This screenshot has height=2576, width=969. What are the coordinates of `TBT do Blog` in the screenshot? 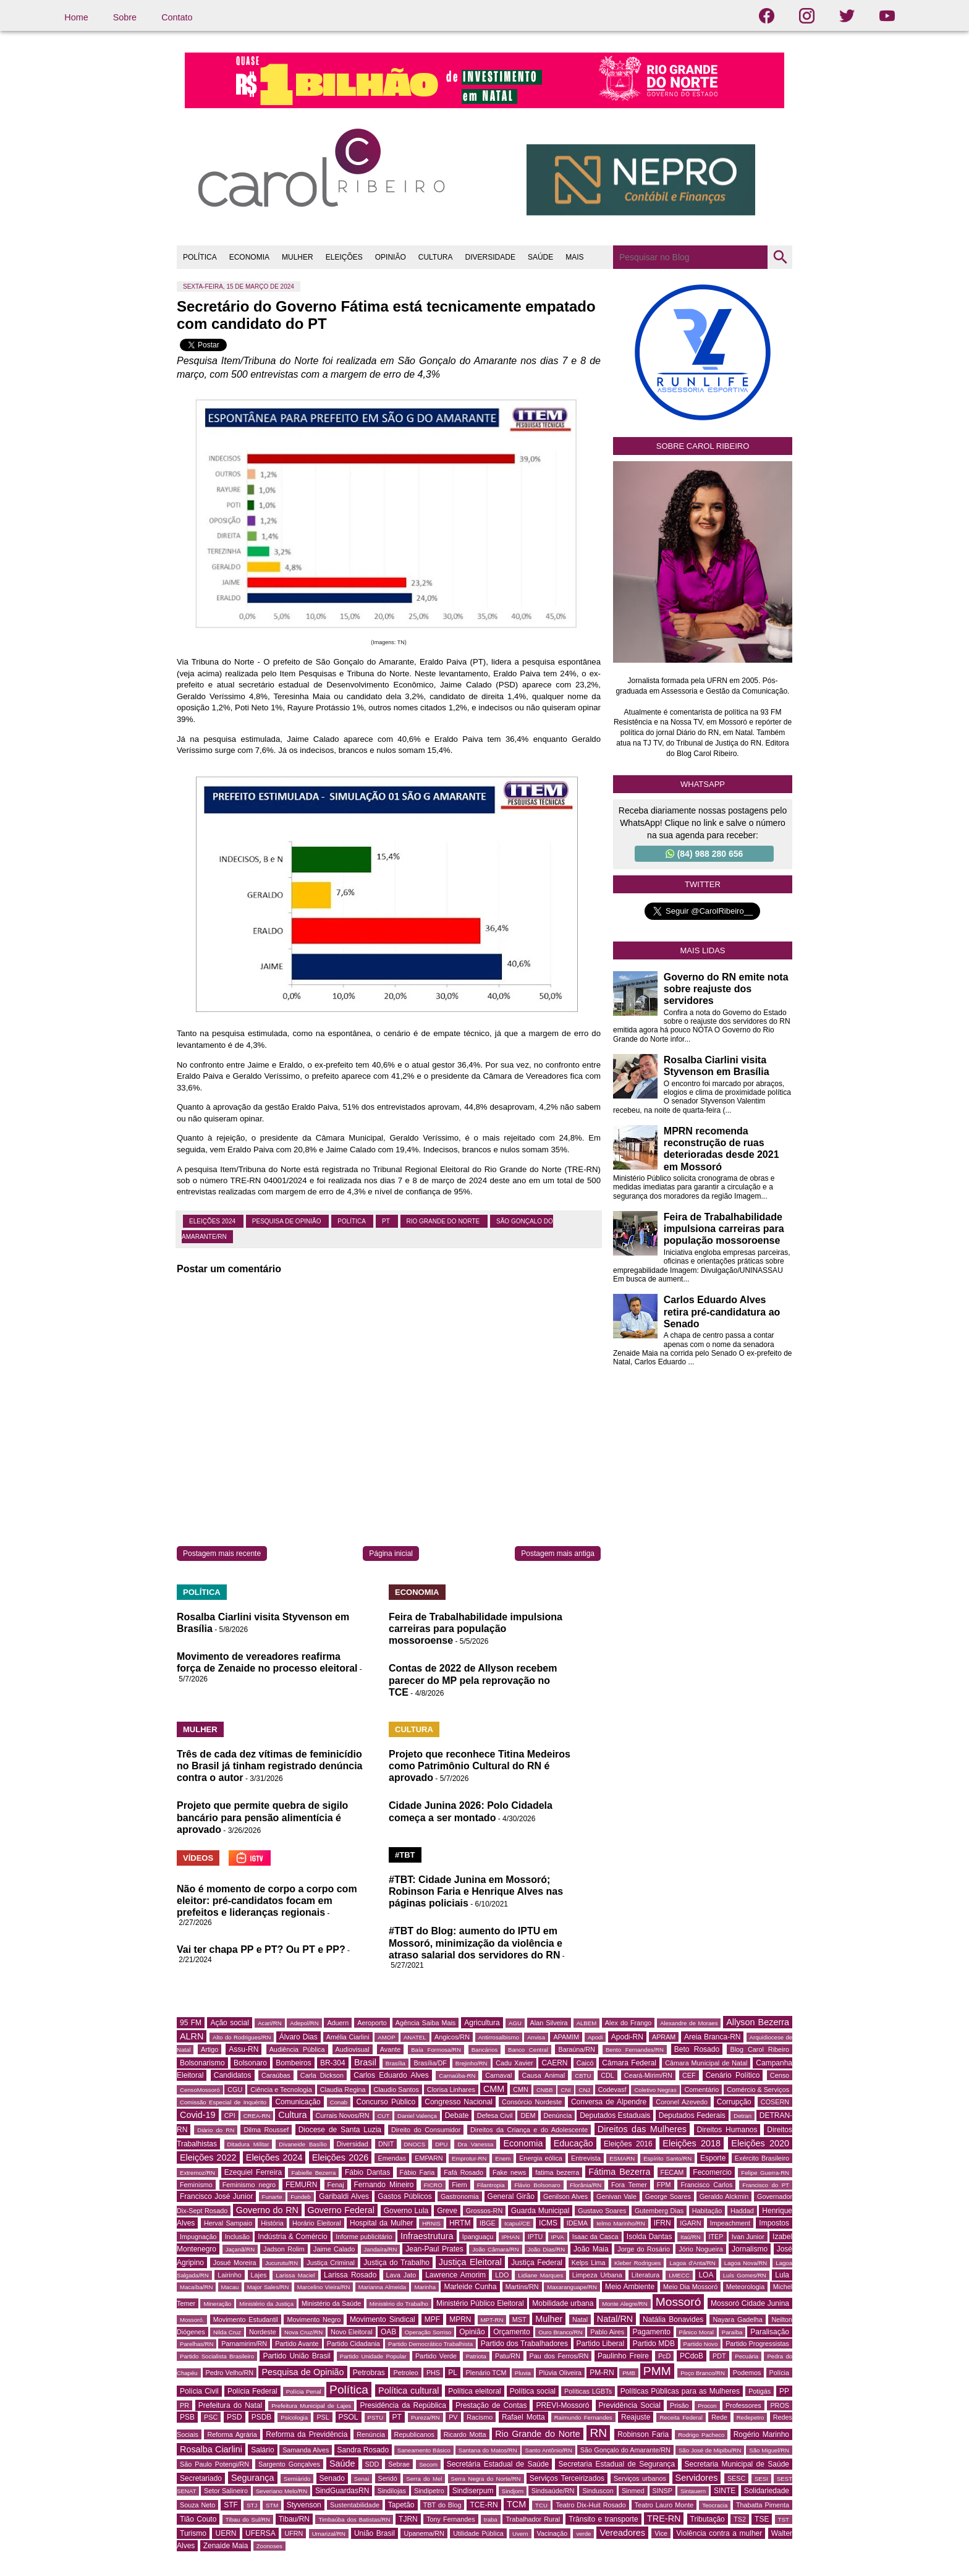 It's located at (442, 2505).